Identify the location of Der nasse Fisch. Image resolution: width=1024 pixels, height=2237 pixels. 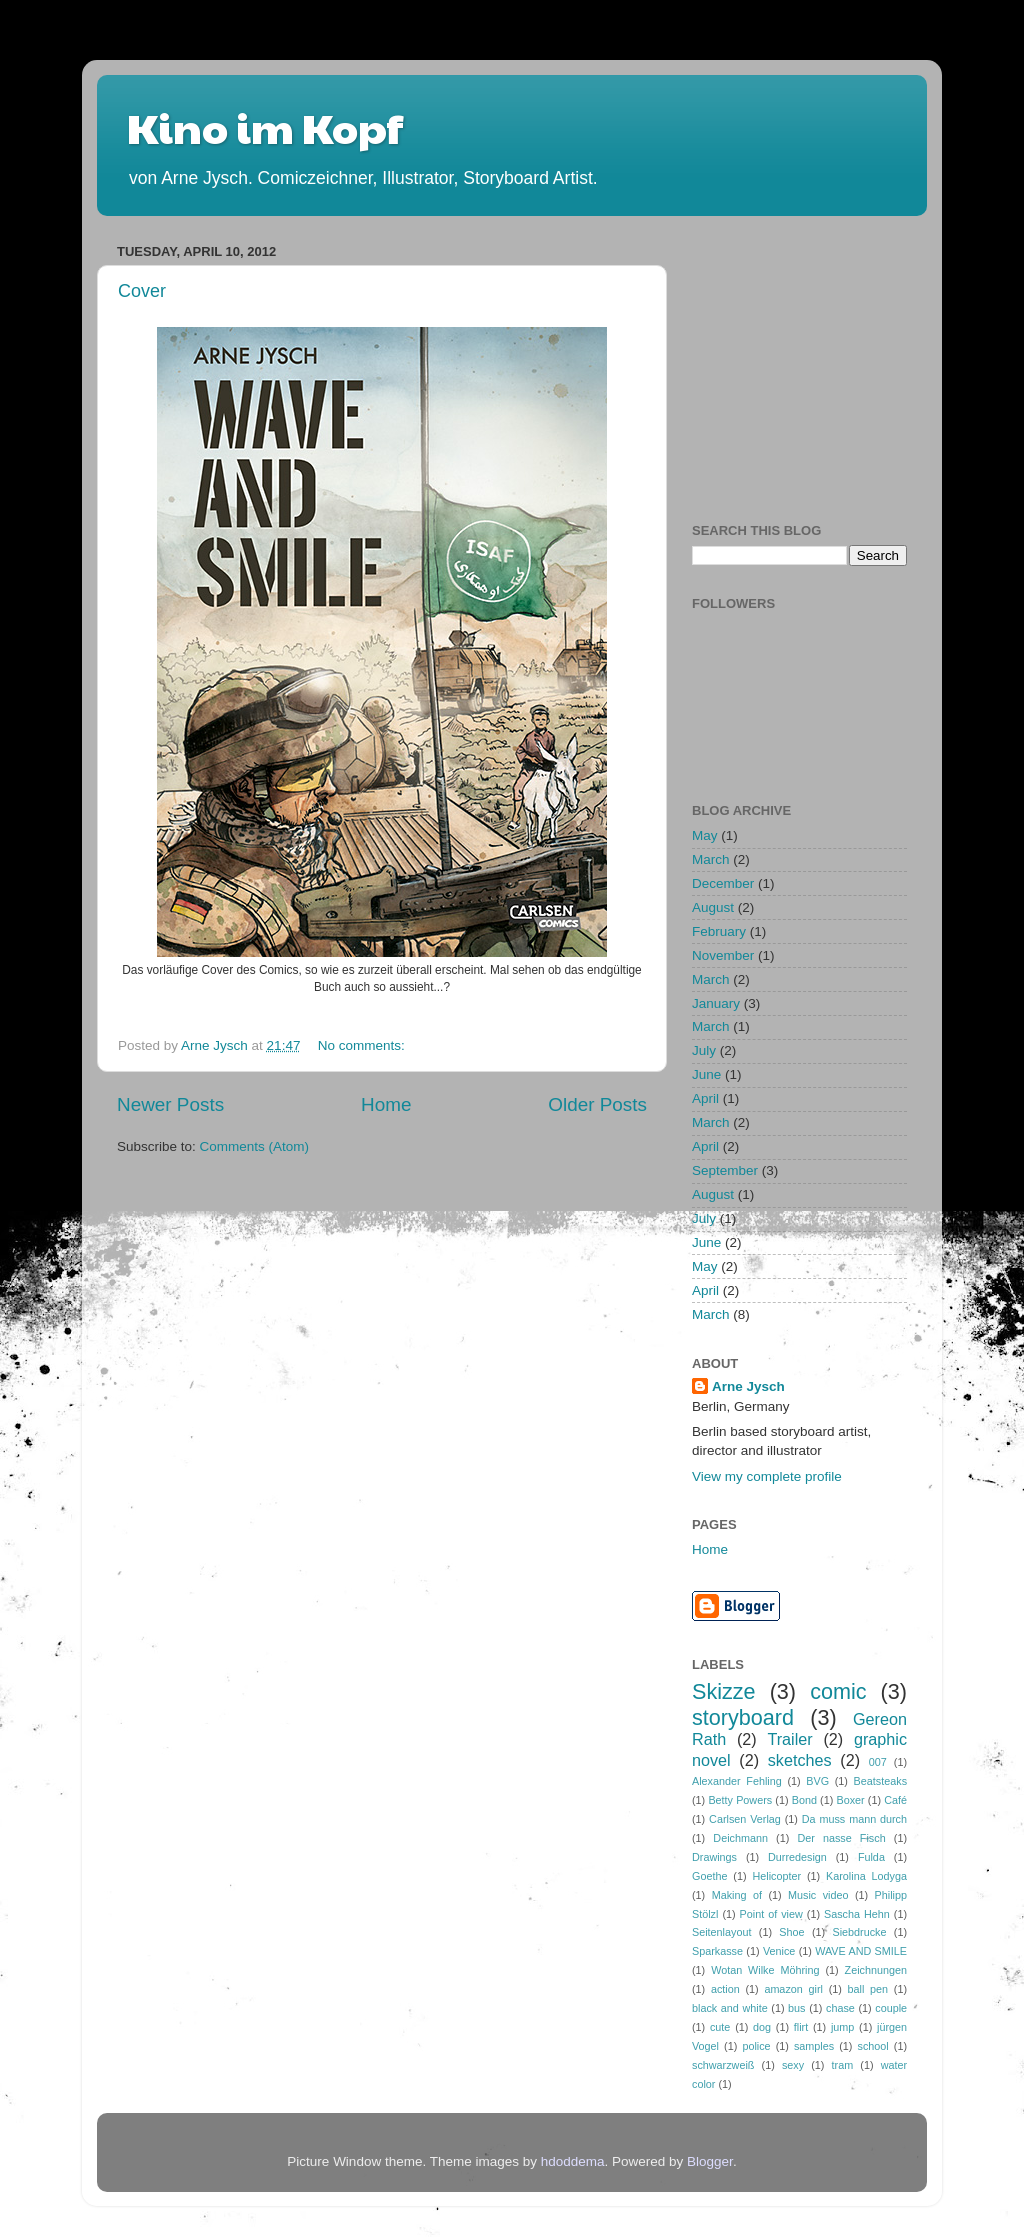
(841, 1838).